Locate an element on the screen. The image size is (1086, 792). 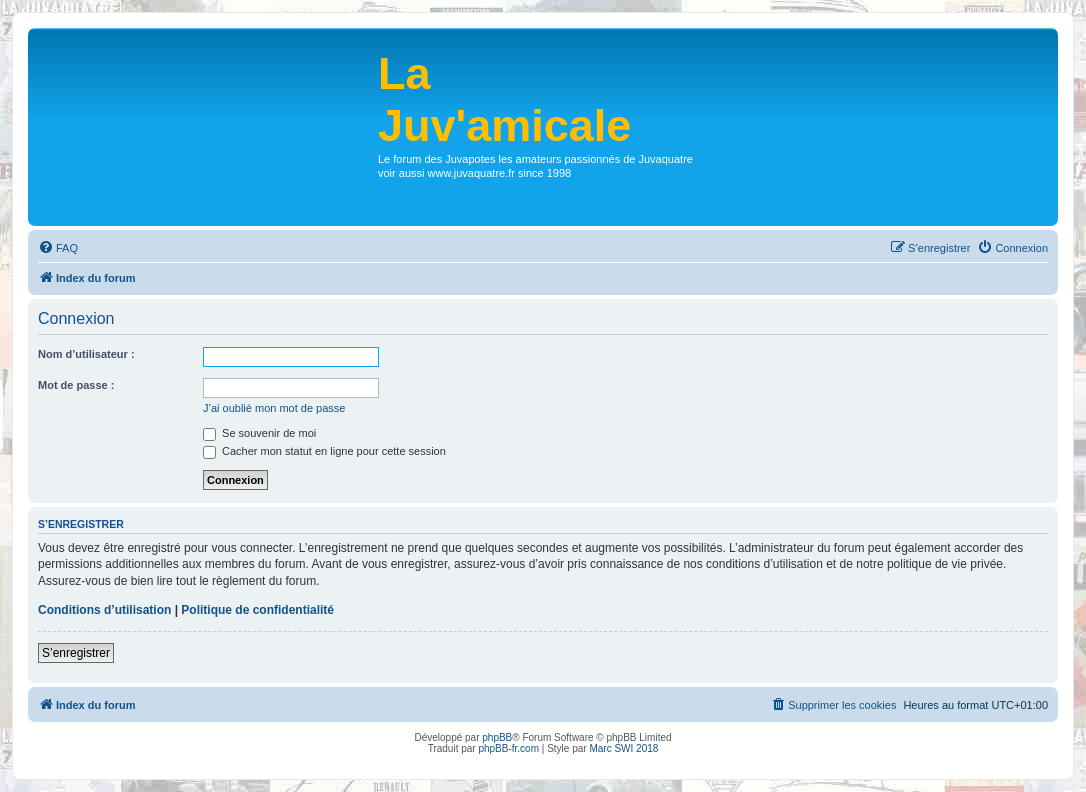
phpBB is located at coordinates (497, 737).